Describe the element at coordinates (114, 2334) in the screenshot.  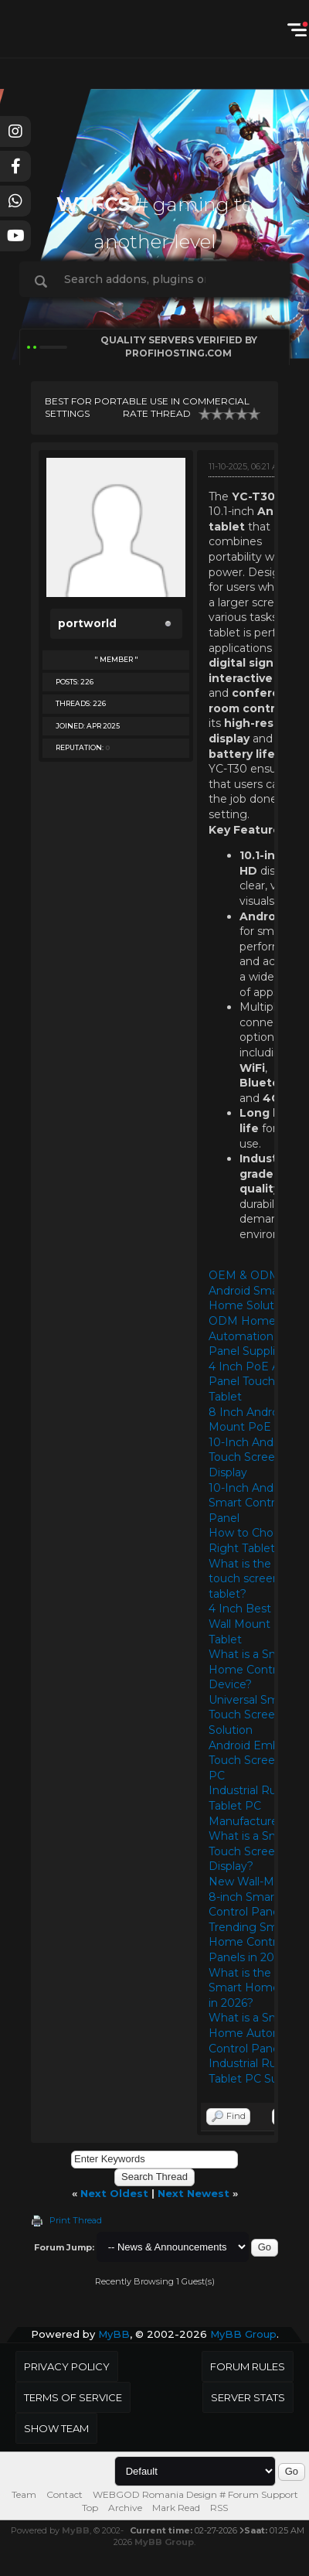
I see `MyBB` at that location.